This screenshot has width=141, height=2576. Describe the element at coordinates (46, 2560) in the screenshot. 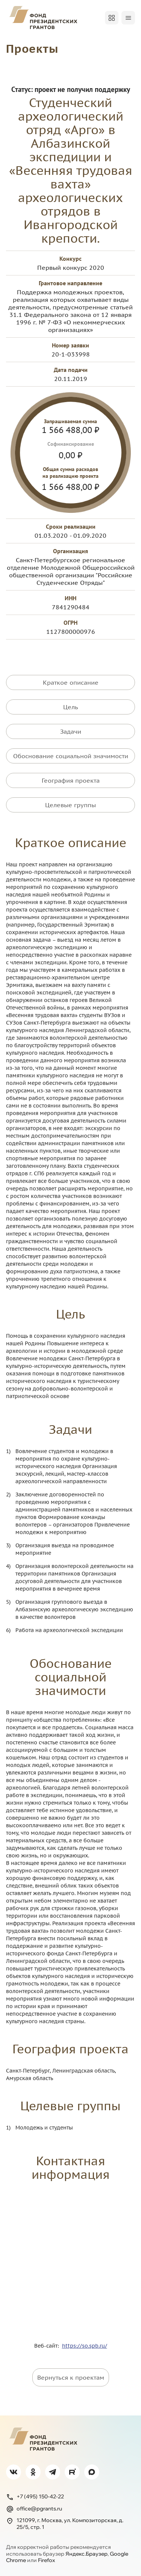

I see `Firefox` at that location.